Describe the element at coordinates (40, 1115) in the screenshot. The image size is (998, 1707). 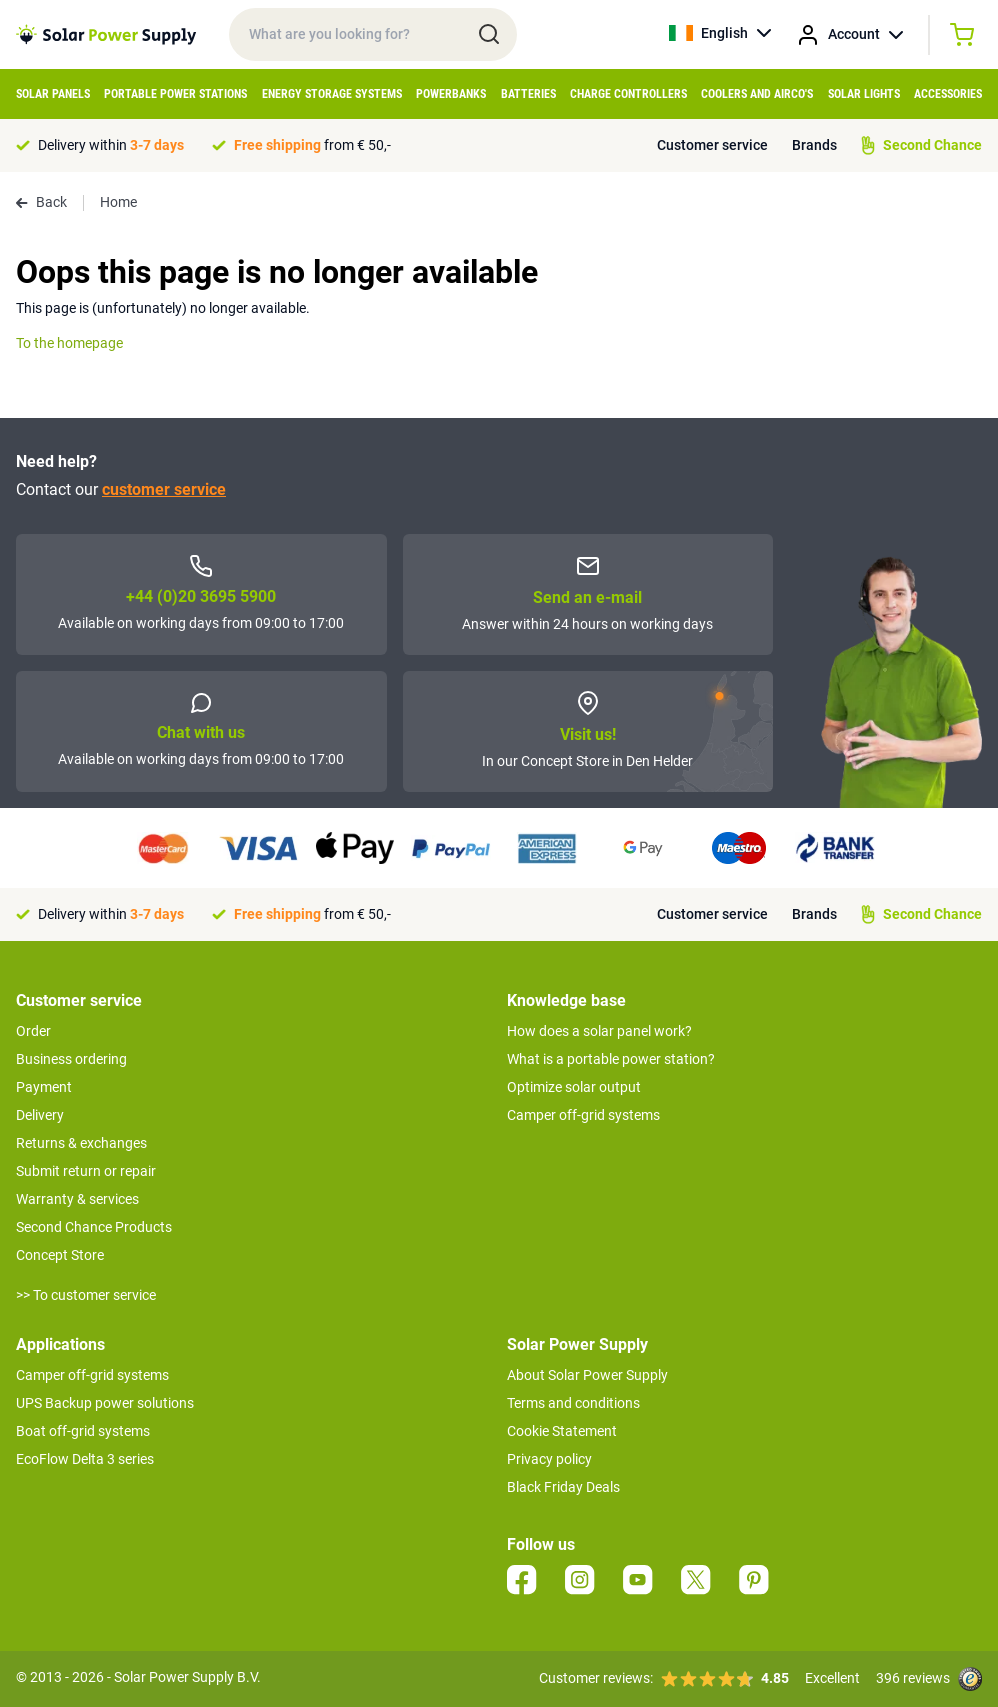
I see `Delivery` at that location.